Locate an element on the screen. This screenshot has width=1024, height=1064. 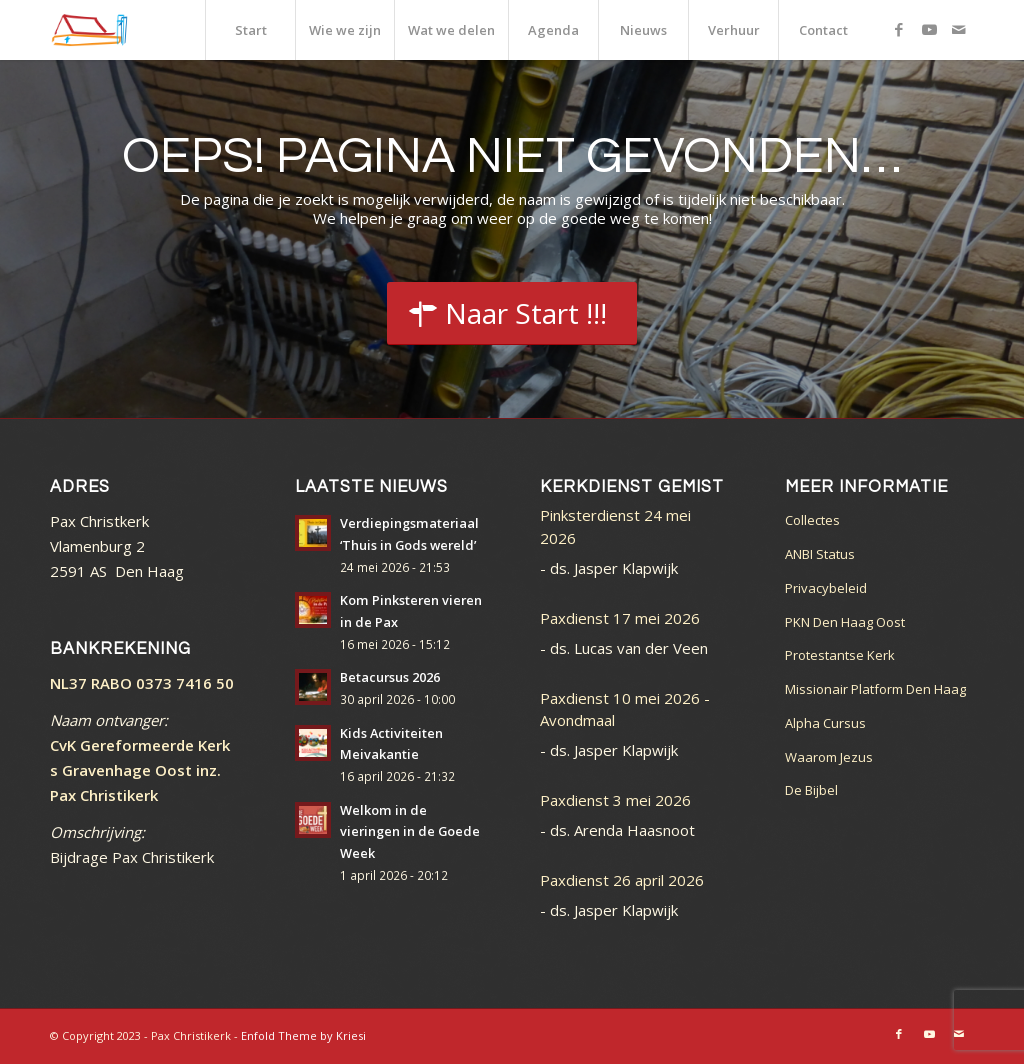
De Bijbel is located at coordinates (811, 790).